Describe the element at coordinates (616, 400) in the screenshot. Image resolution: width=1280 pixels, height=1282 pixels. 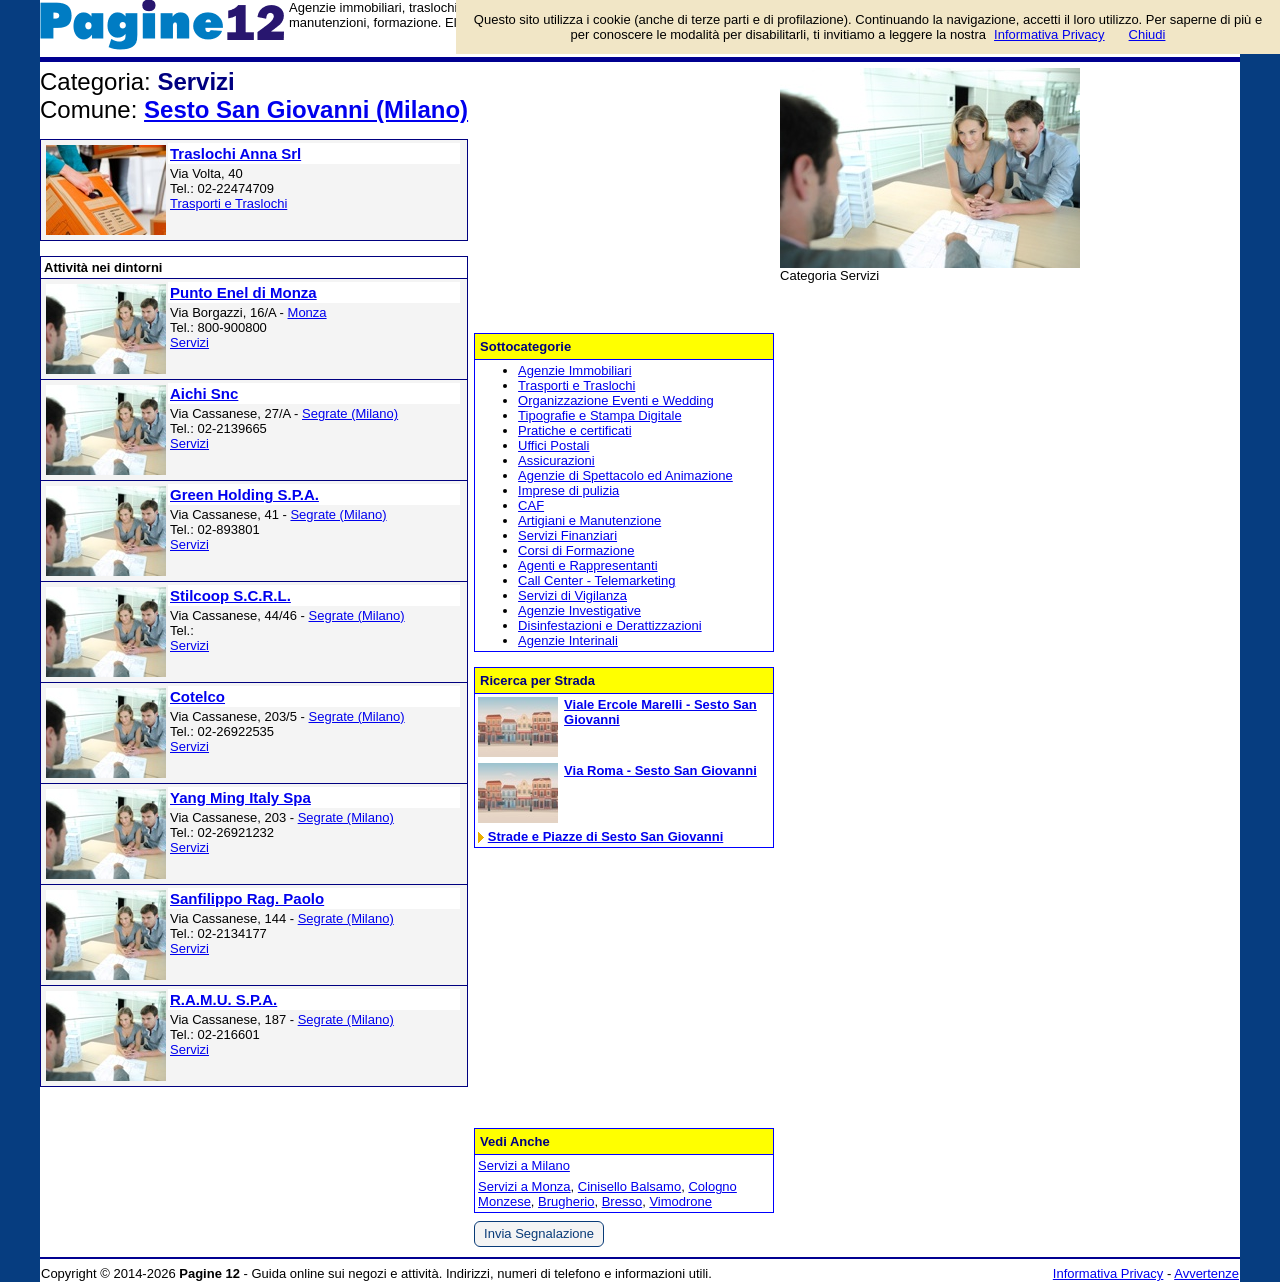
I see `Organizzazione Eventi e Wedding` at that location.